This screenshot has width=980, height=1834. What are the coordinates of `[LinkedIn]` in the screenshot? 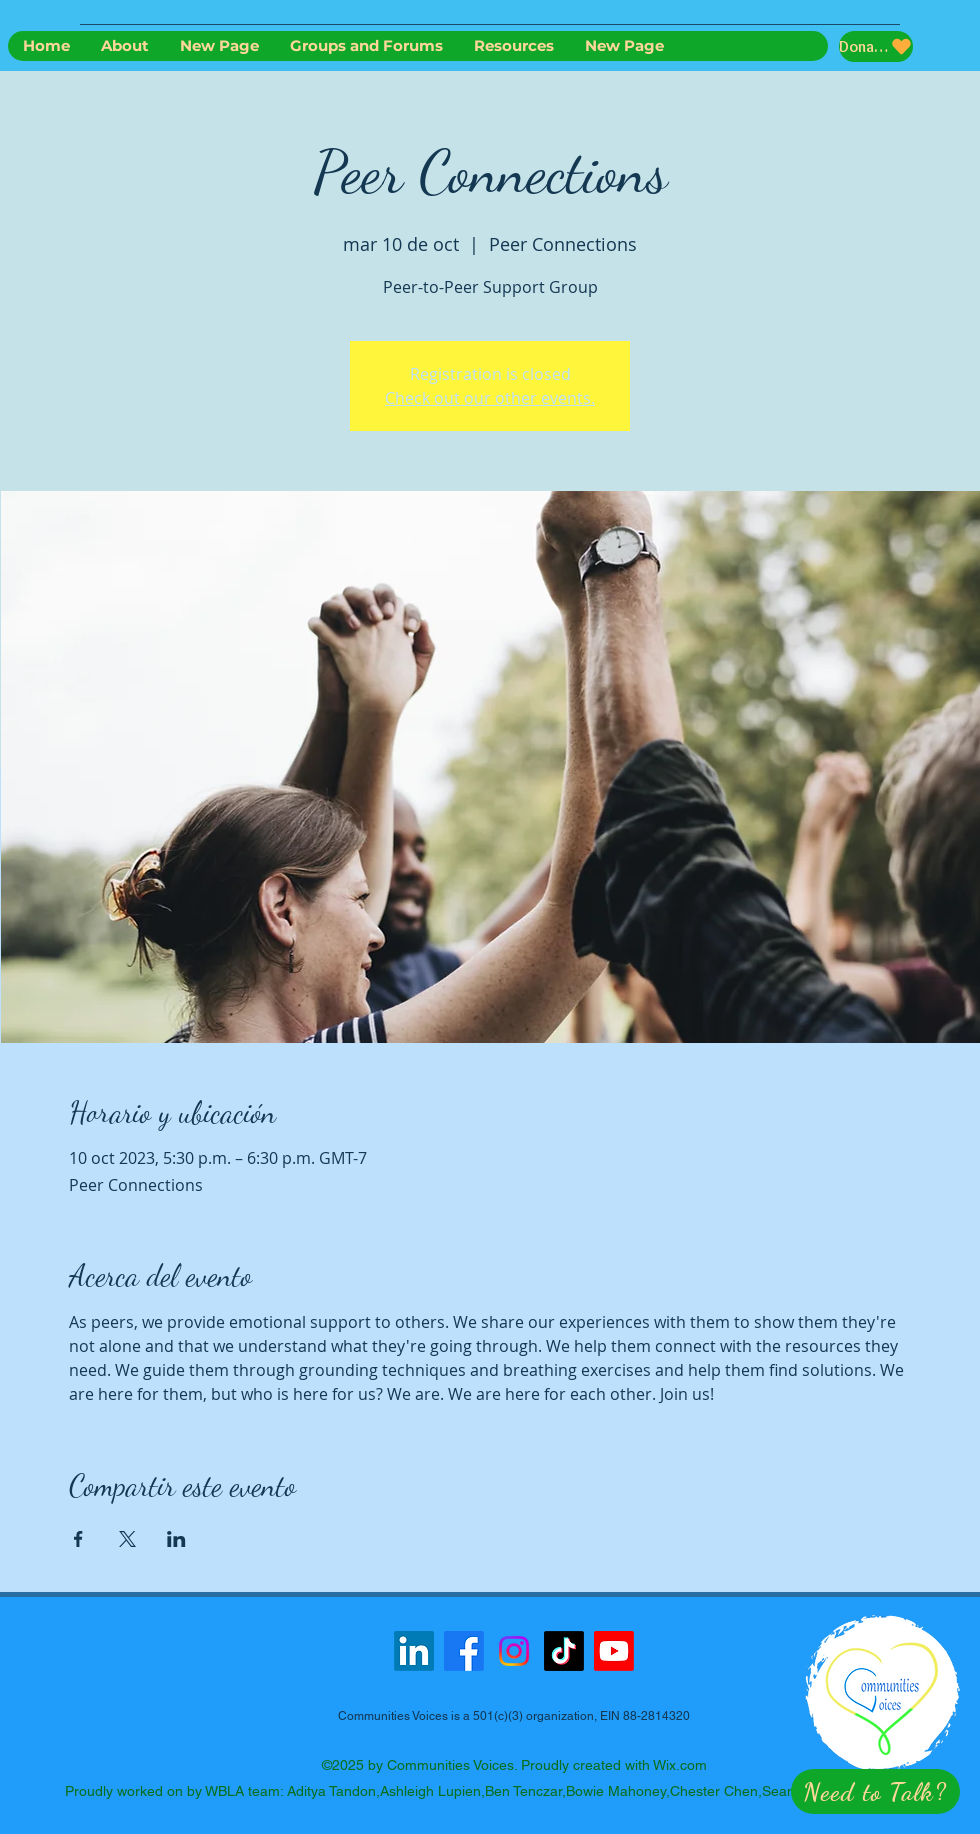 It's located at (414, 1651).